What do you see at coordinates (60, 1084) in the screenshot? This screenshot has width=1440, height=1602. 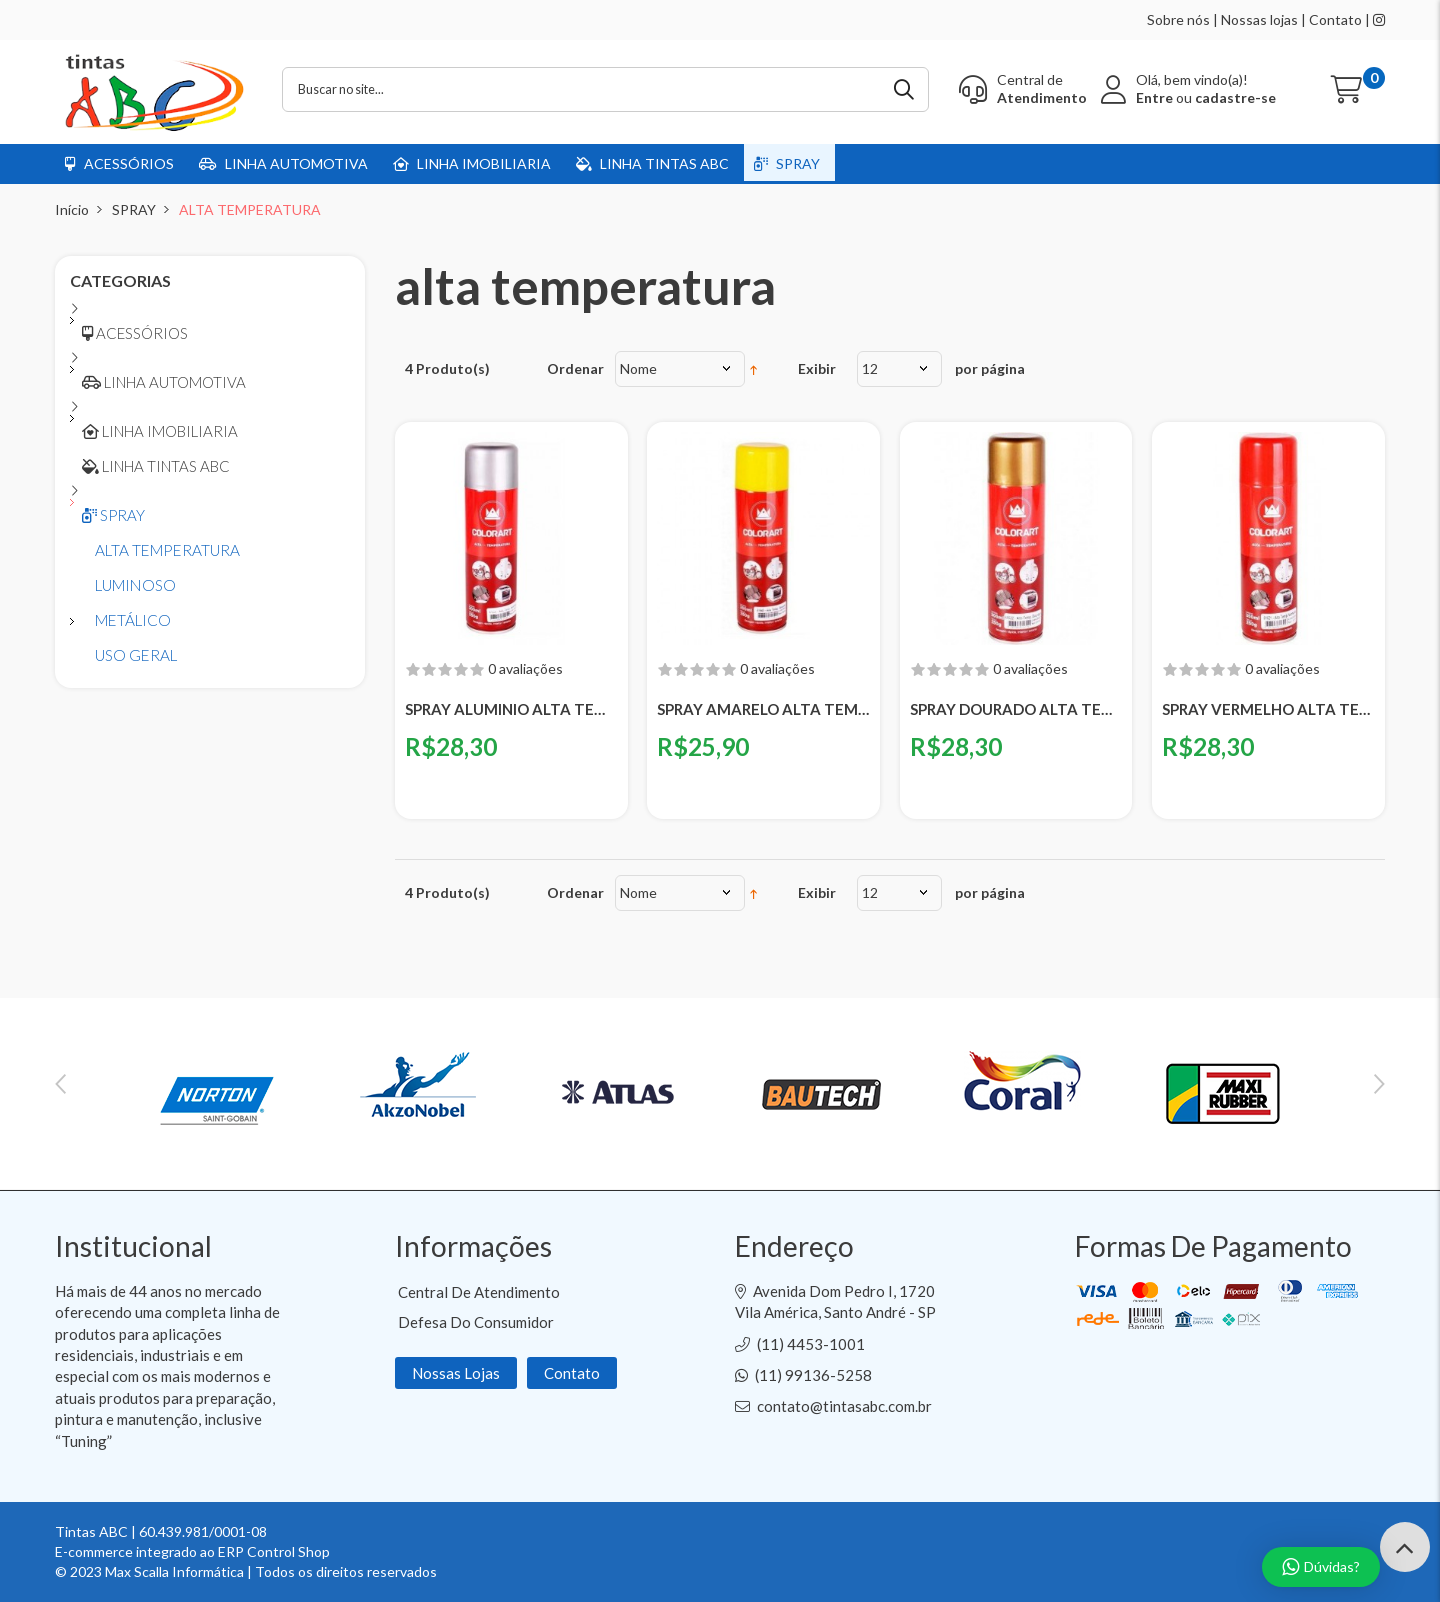 I see `Previous` at bounding box center [60, 1084].